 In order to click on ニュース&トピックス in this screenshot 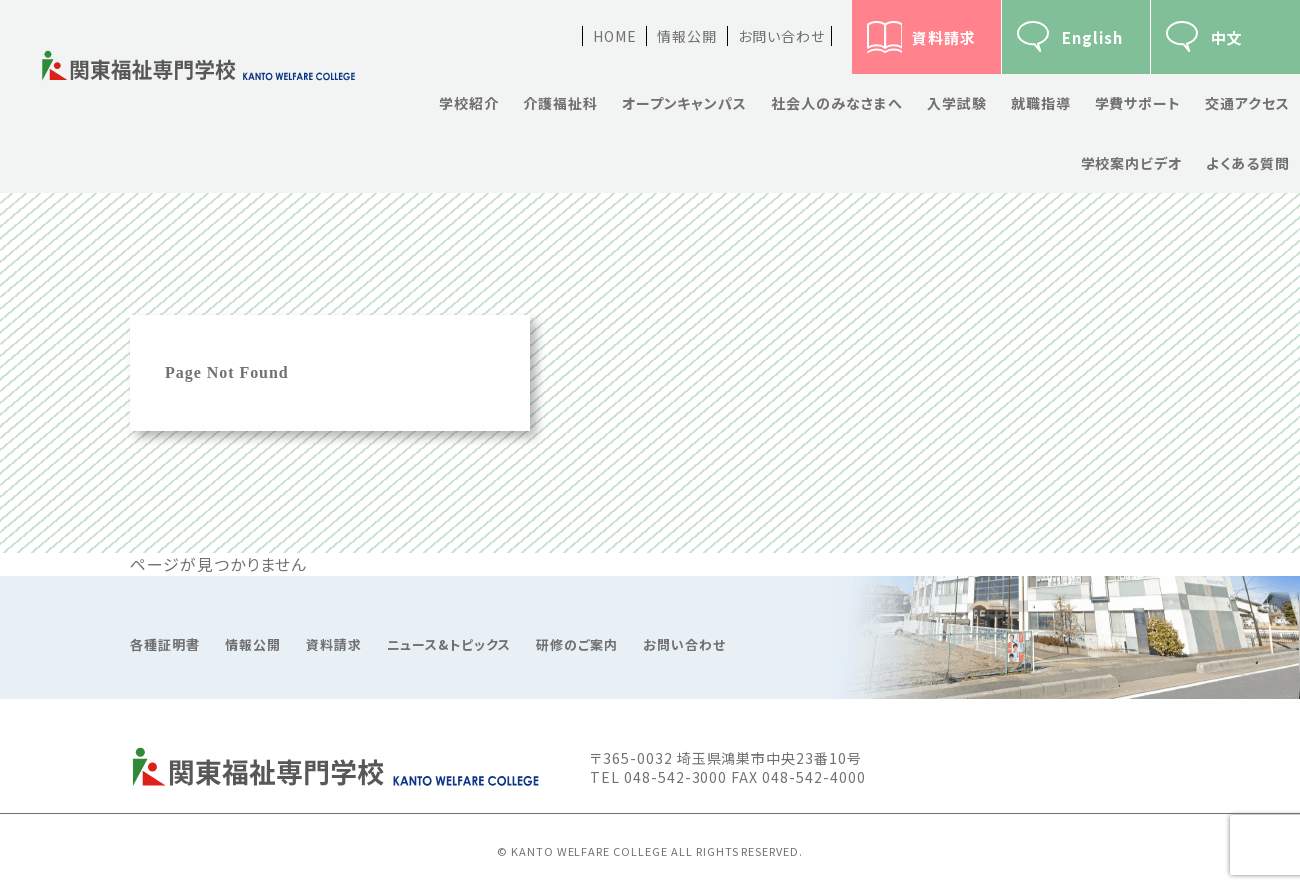, I will do `click(449, 645)`.